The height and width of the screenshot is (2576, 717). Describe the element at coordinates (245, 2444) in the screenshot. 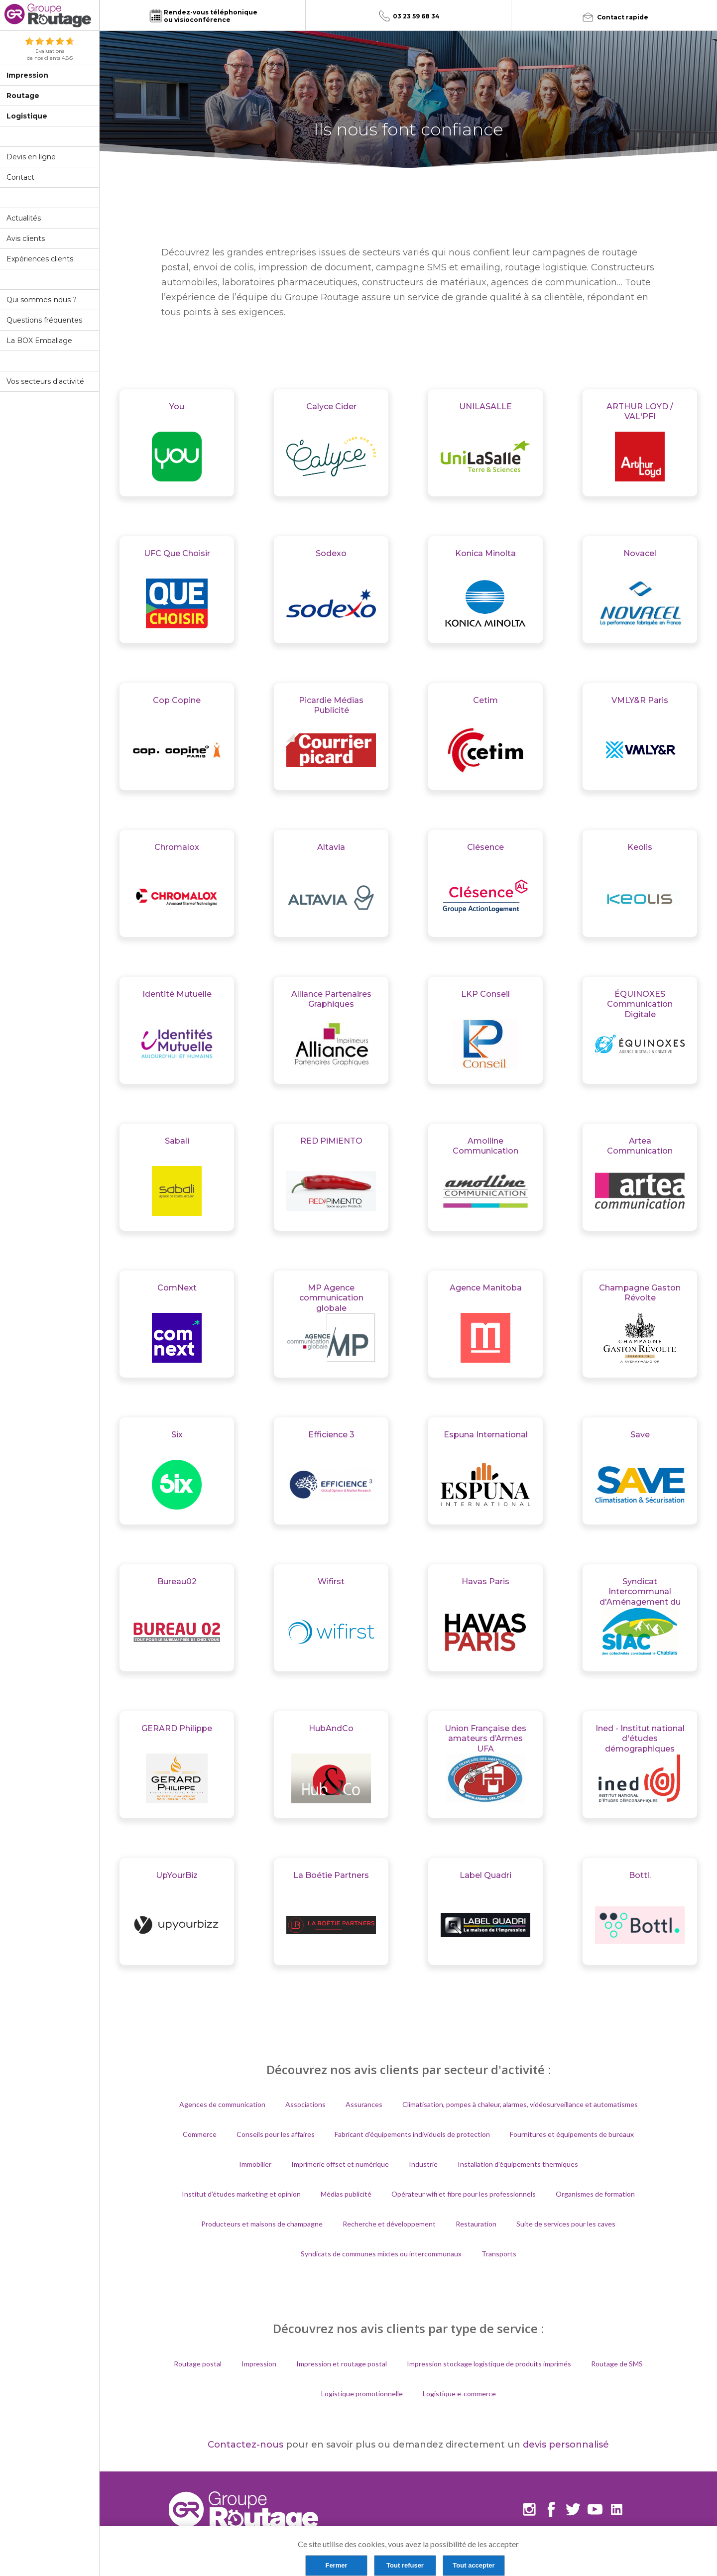

I see `Contactez-nous` at that location.